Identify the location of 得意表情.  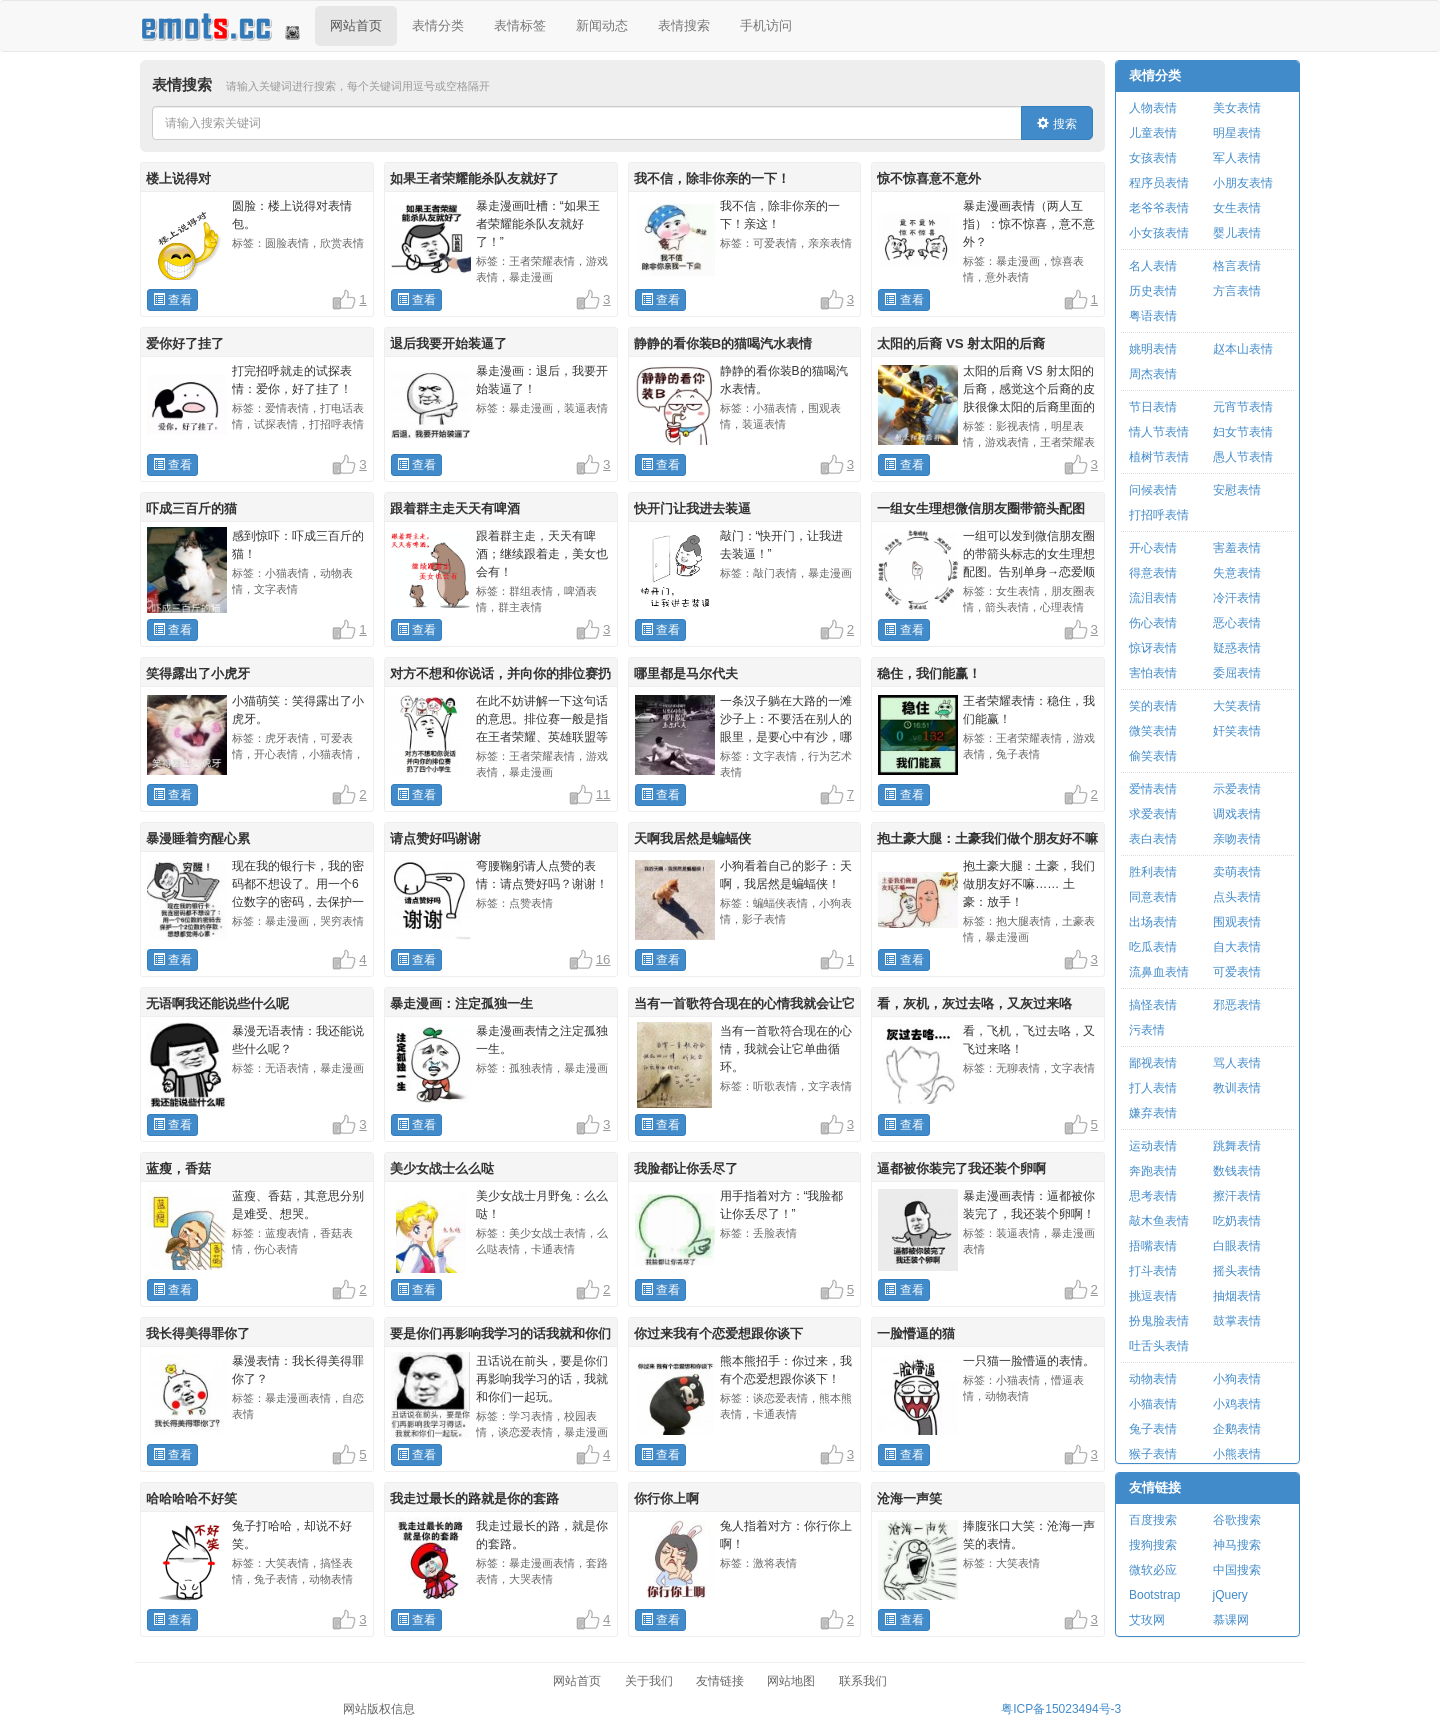
(1153, 573).